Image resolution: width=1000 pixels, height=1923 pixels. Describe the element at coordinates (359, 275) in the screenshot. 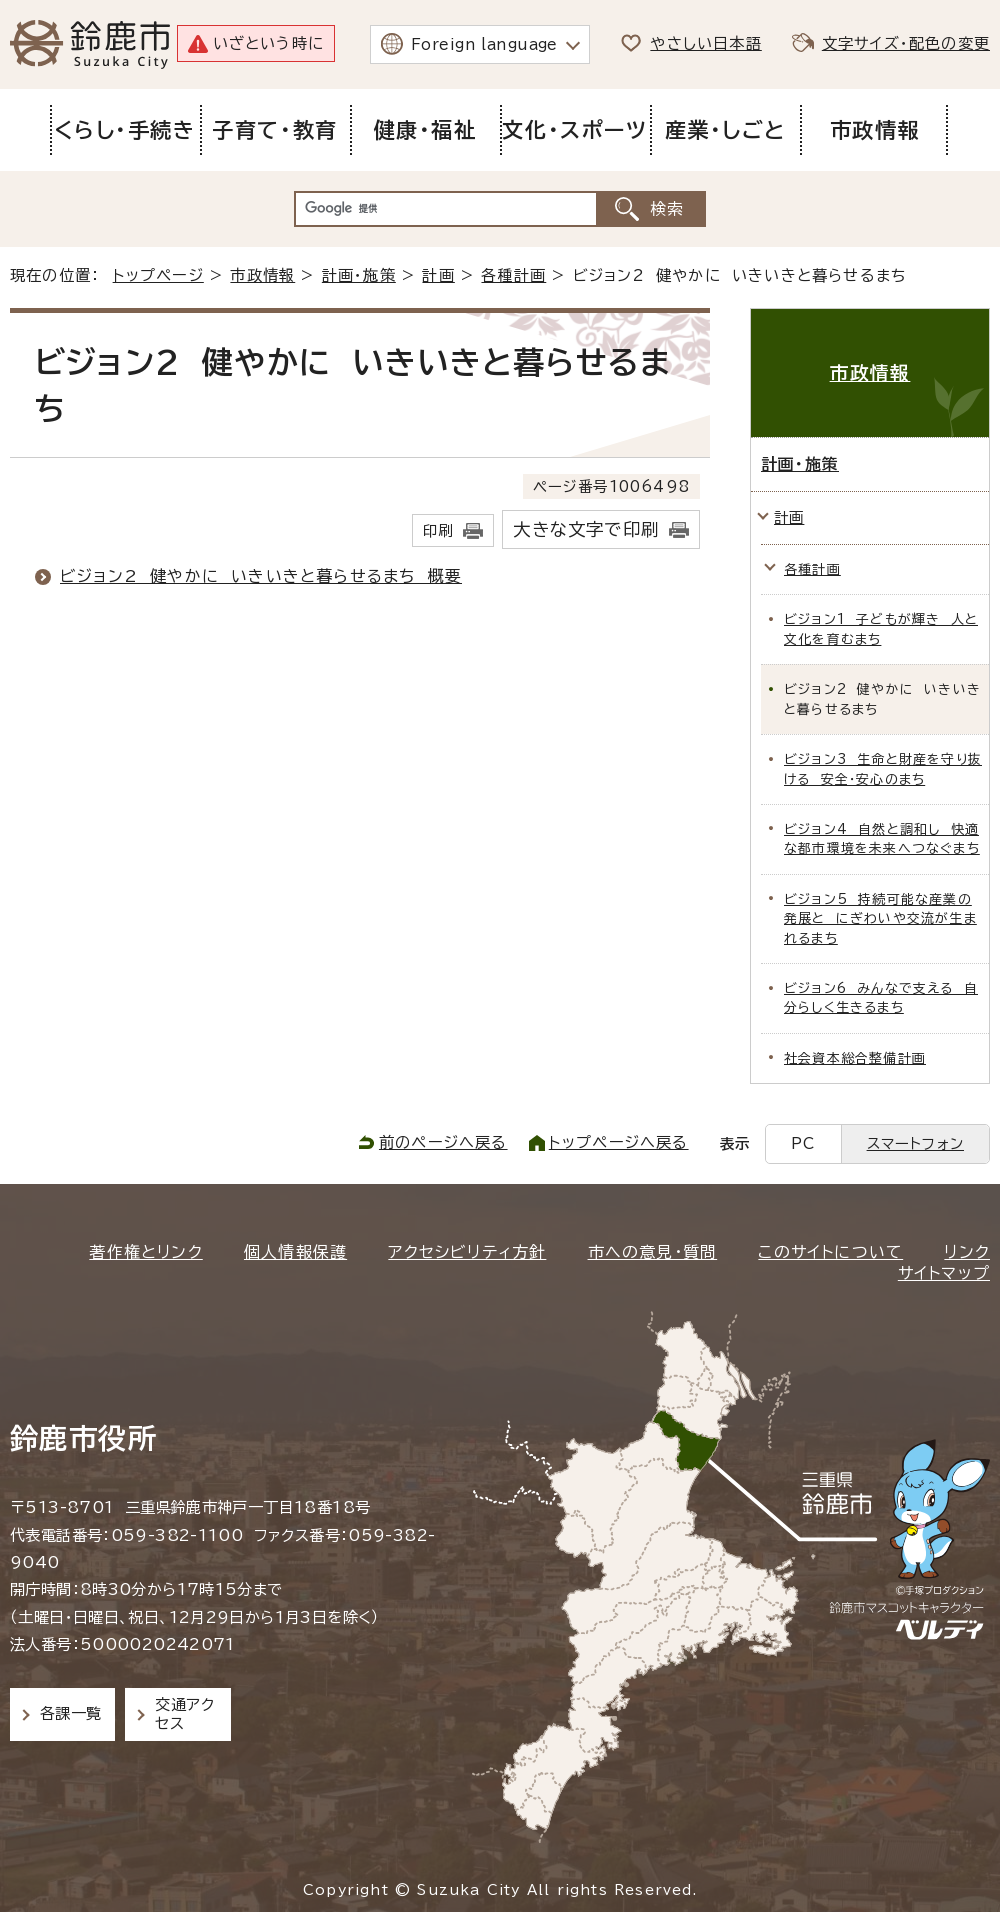

I see `計画・施策` at that location.